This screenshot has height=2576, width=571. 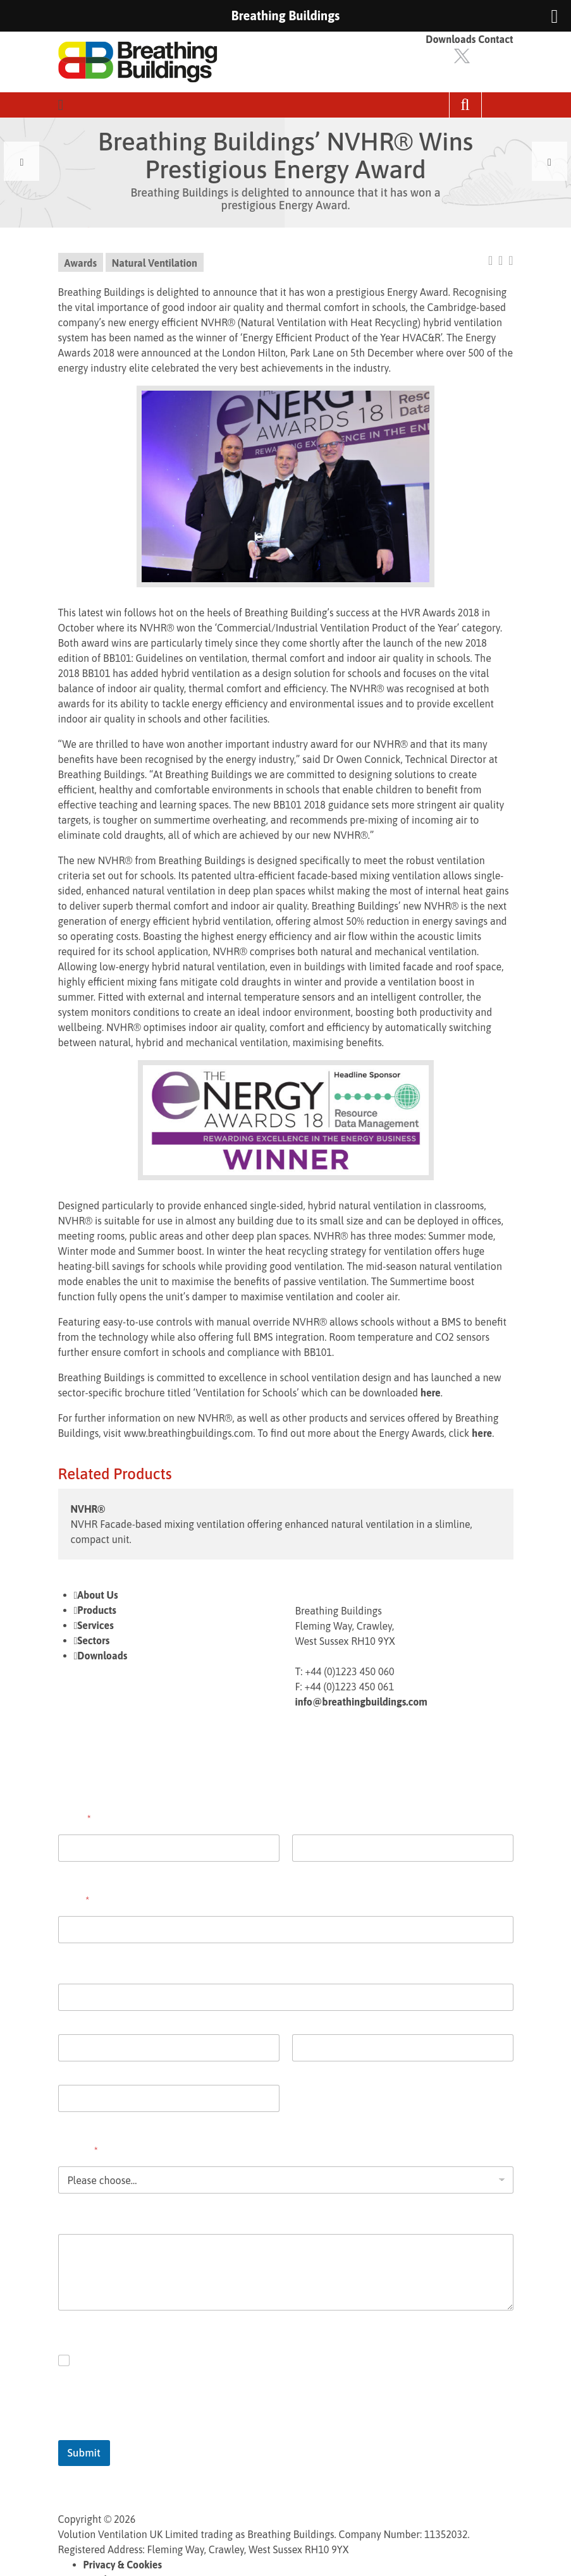 I want to click on Submit, so click(x=84, y=2452).